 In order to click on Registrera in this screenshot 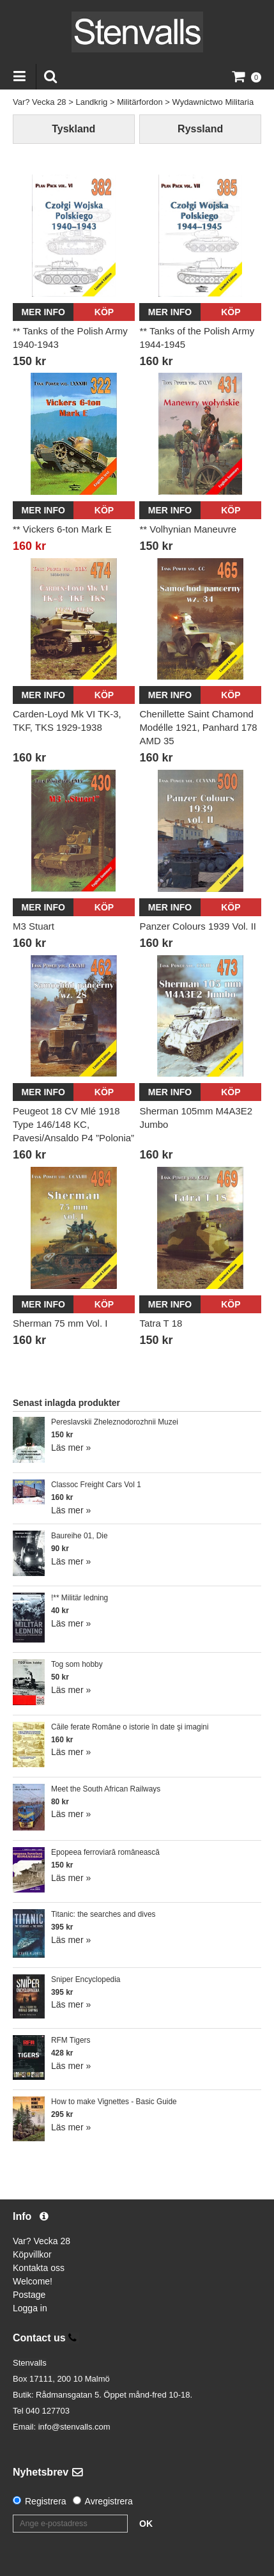, I will do `click(45, 2501)`.